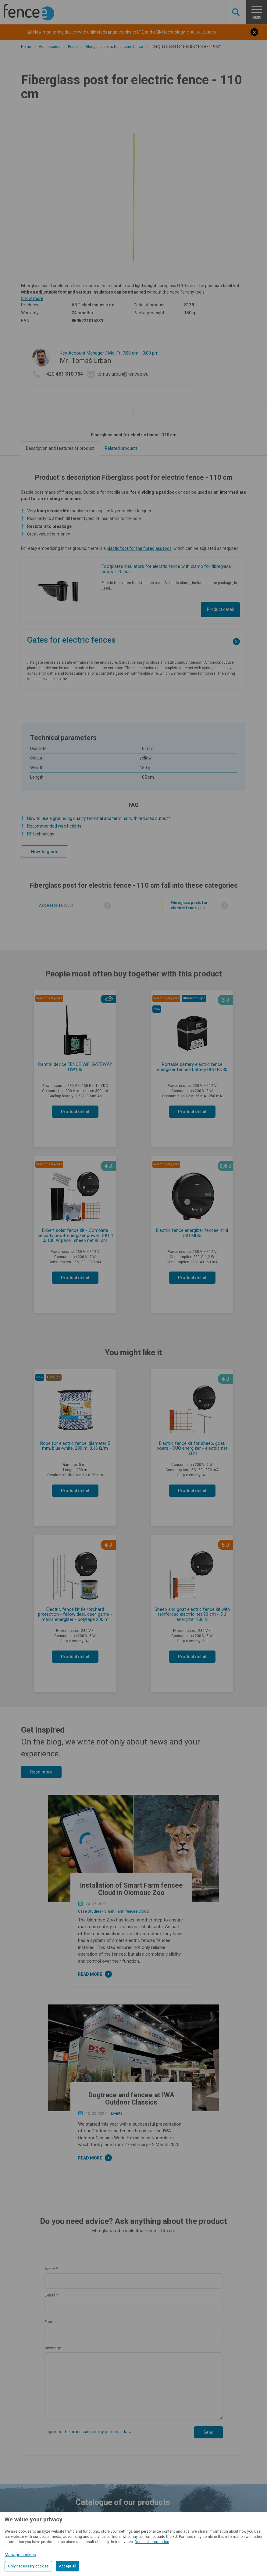 The image size is (267, 2576). I want to click on Detailed information, so click(152, 2542).